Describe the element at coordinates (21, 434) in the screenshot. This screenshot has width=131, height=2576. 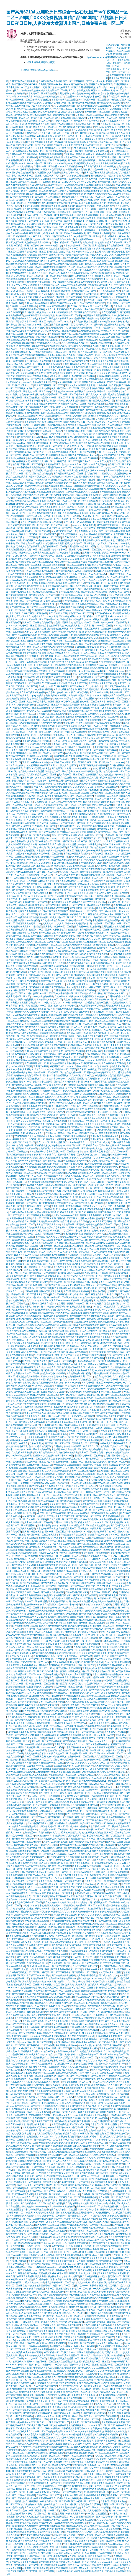
I see `色噜噜人妻精品骚涩爱一区二区` at that location.